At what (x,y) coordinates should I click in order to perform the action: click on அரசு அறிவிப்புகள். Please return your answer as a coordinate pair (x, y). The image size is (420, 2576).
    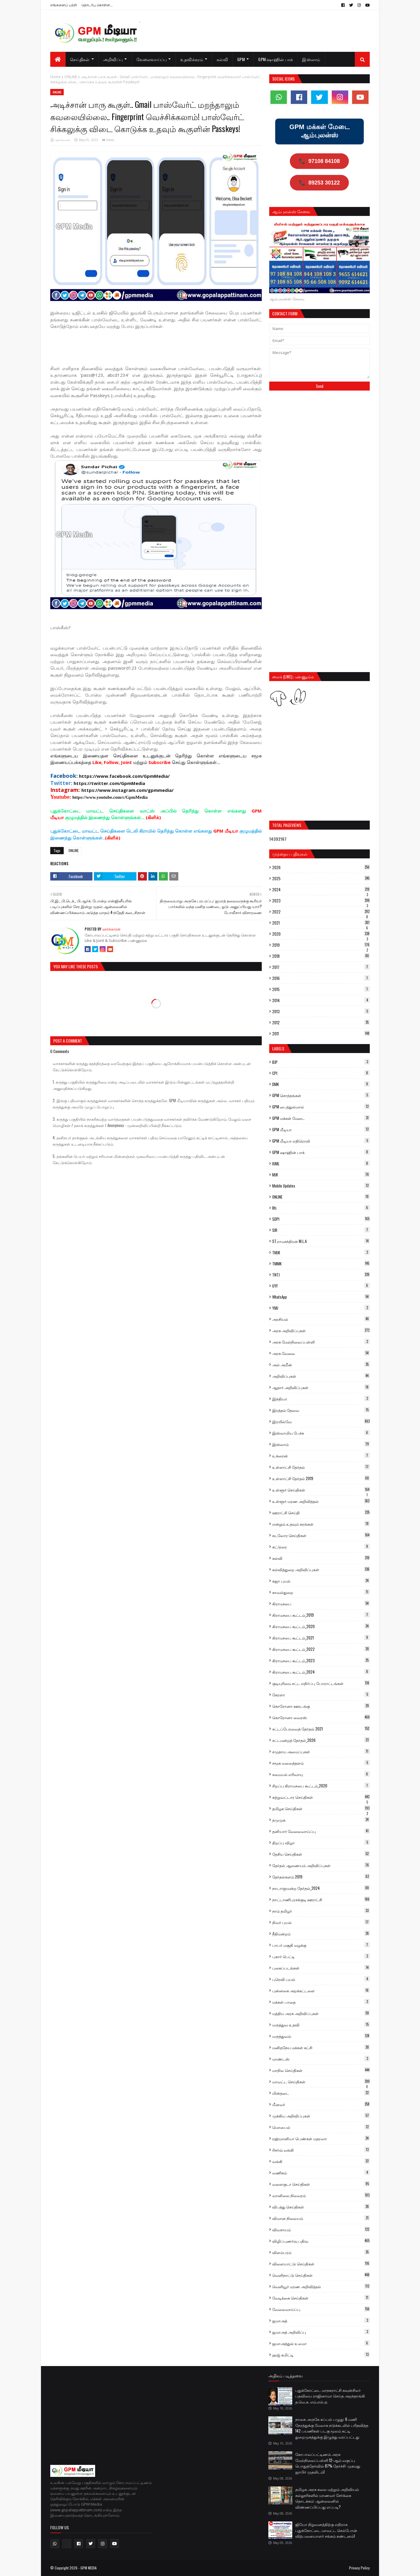
    Looking at the image, I should click on (321, 1330).